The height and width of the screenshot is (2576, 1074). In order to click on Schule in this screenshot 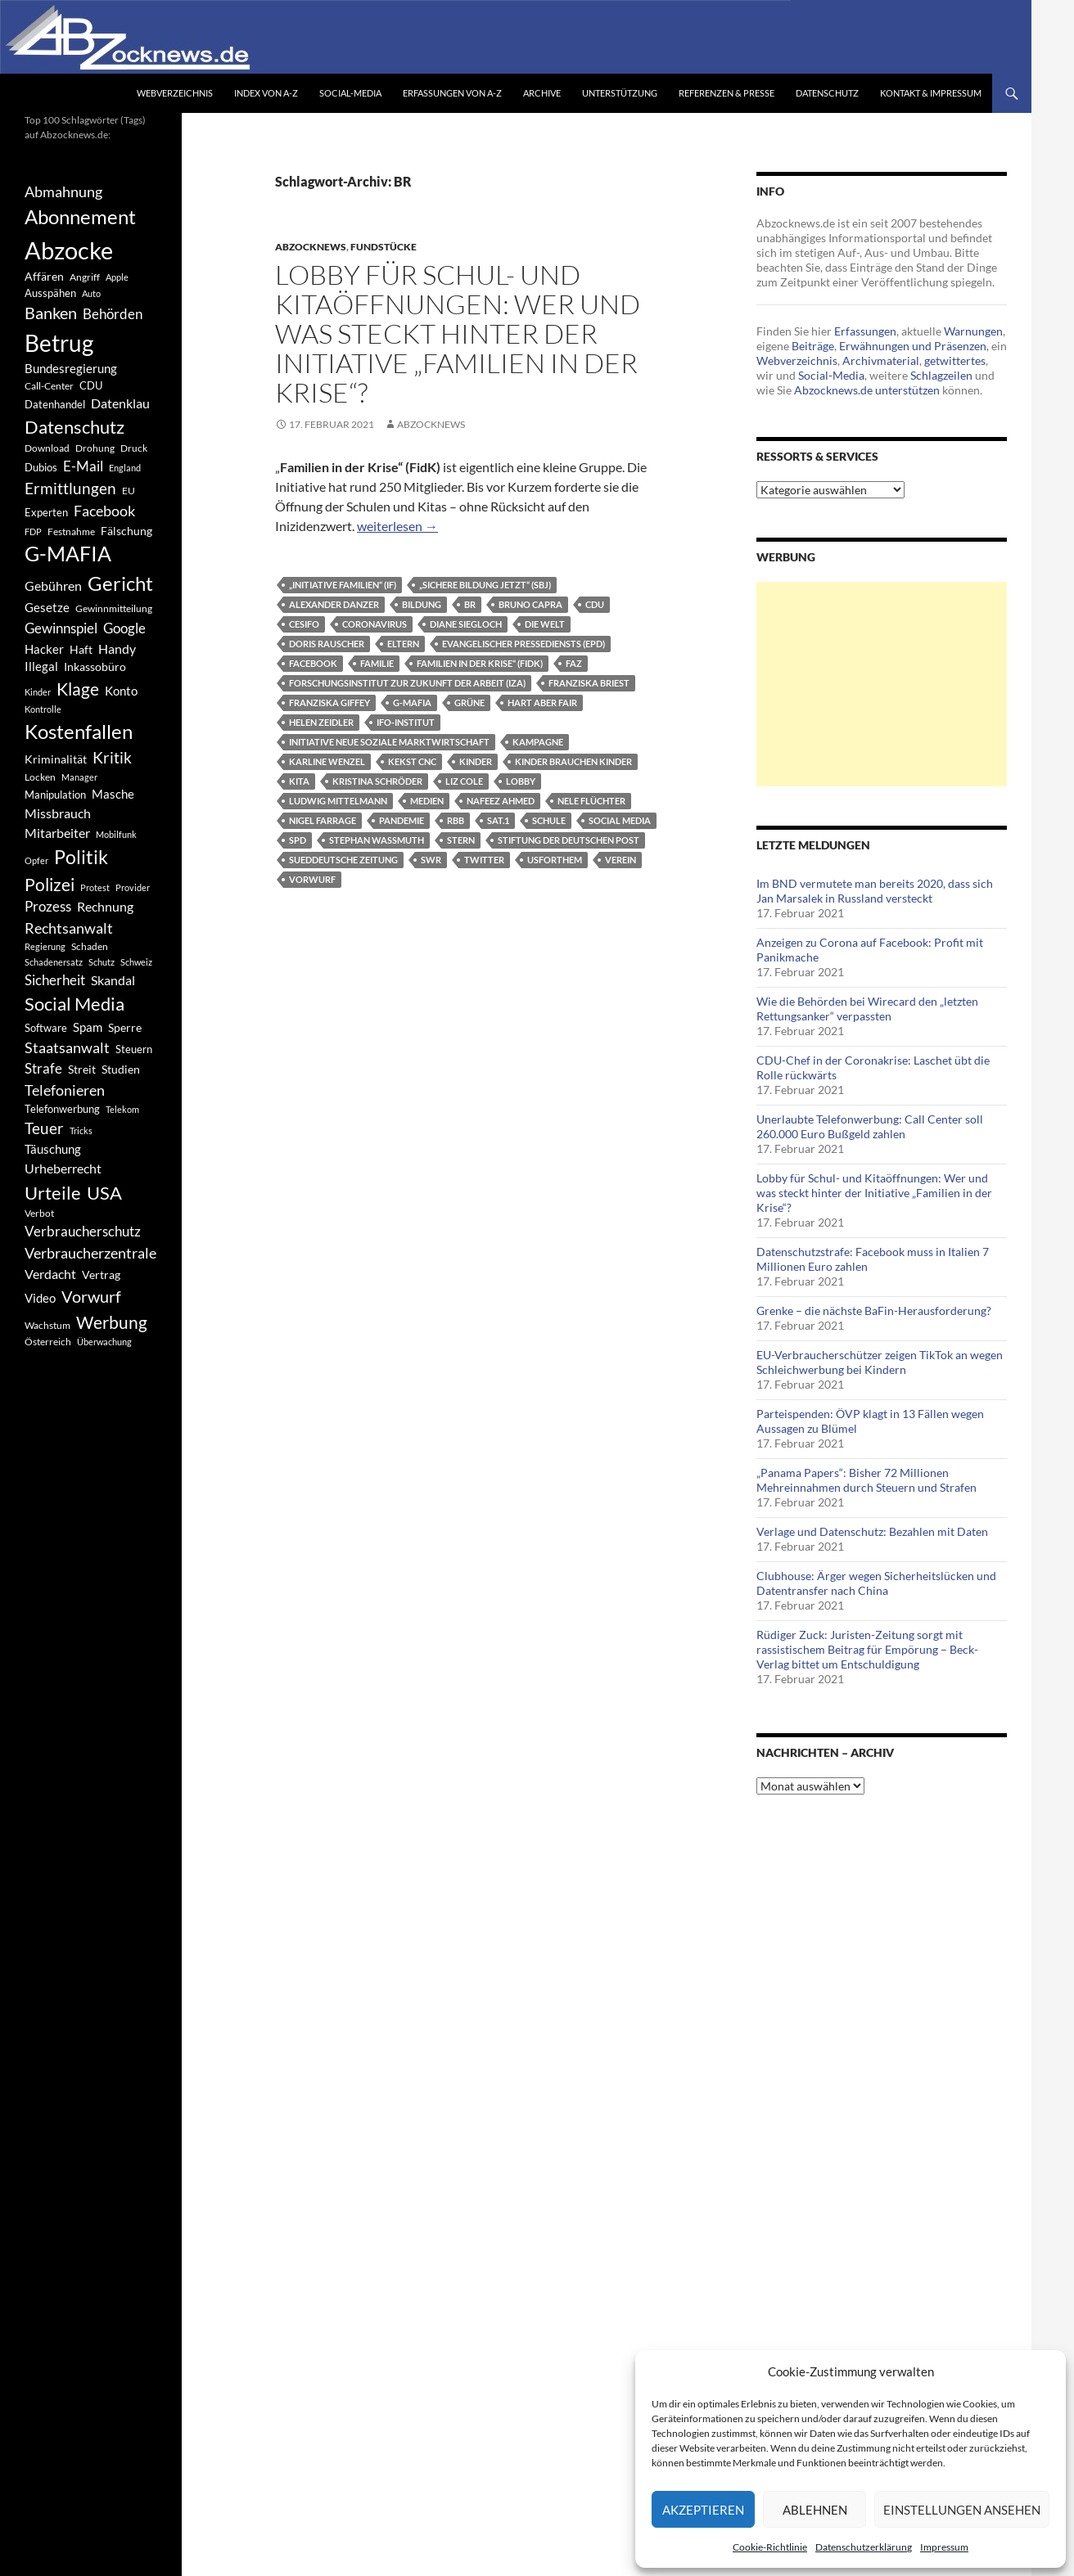, I will do `click(549, 820)`.